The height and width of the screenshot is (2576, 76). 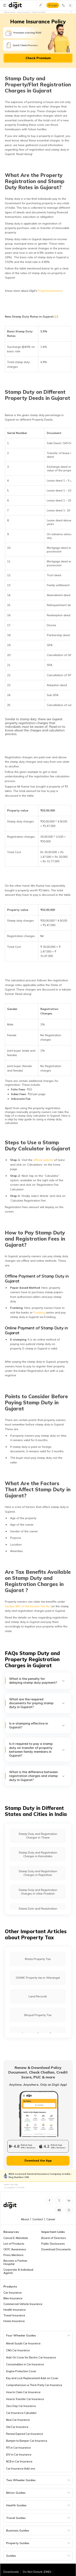 What do you see at coordinates (43, 1160) in the screenshot?
I see `official website` at bounding box center [43, 1160].